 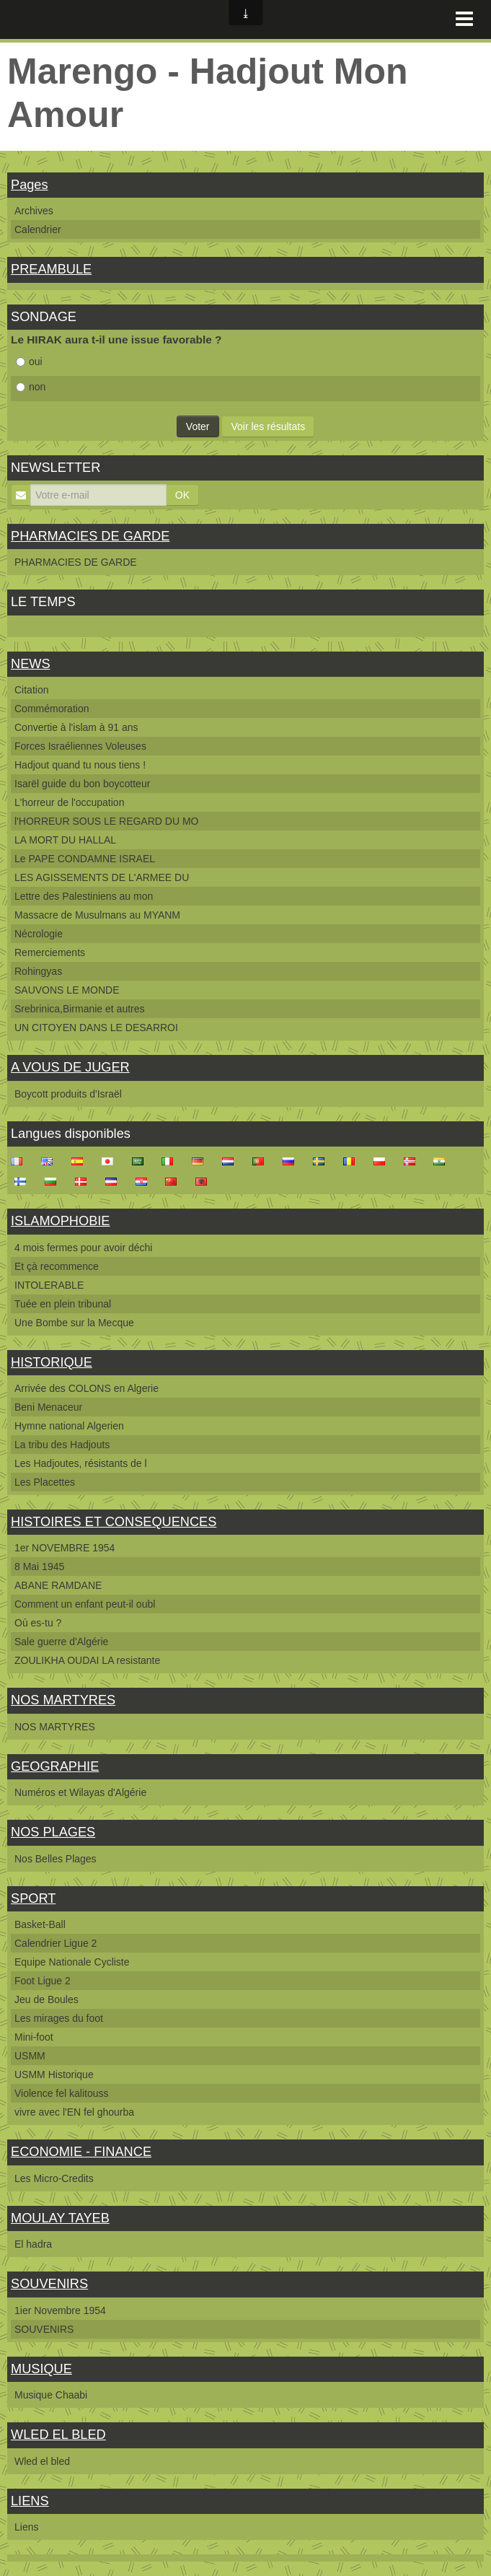 I want to click on 1er NOVEMBRE 1954, so click(x=64, y=1548).